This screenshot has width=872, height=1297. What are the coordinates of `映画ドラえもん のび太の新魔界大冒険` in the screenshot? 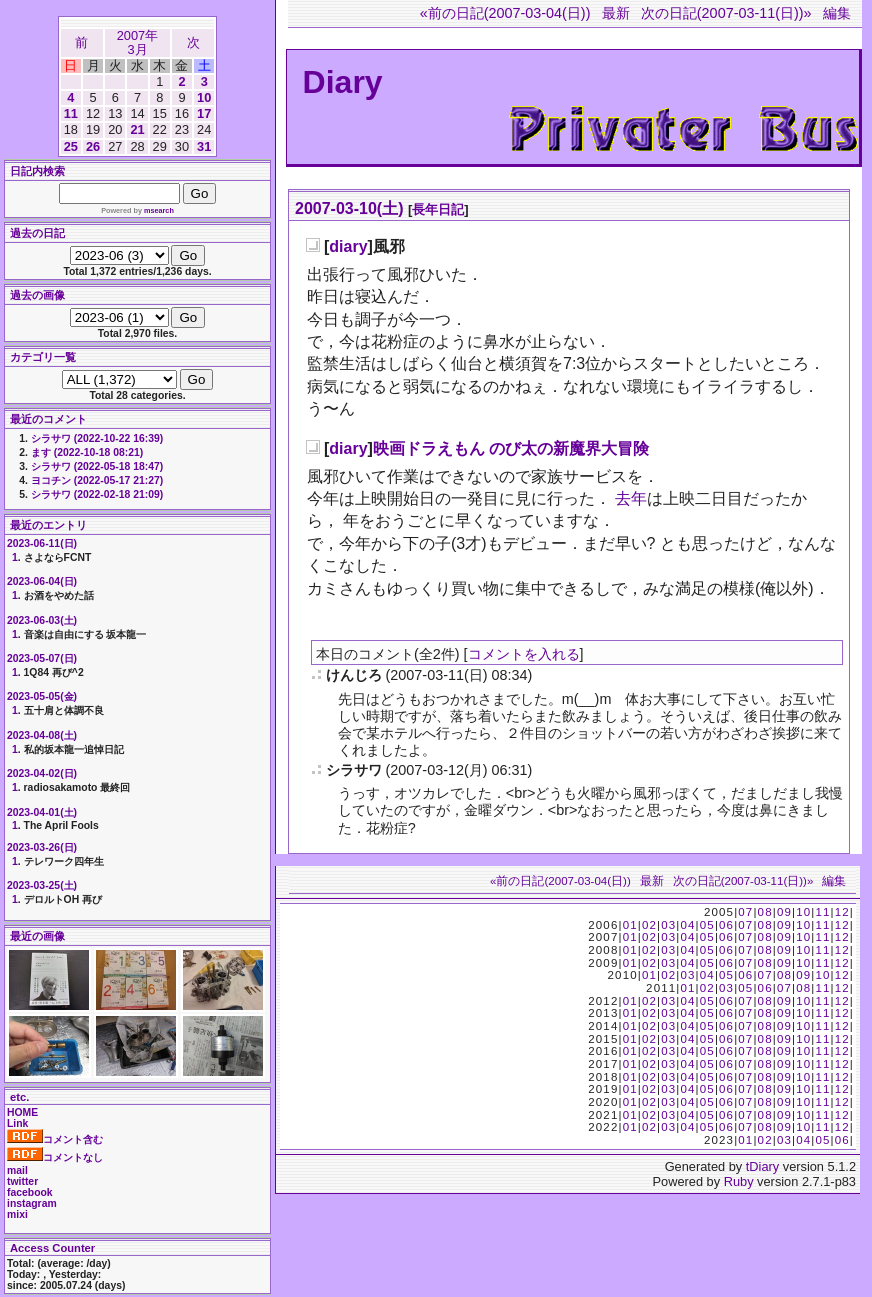 It's located at (511, 448).